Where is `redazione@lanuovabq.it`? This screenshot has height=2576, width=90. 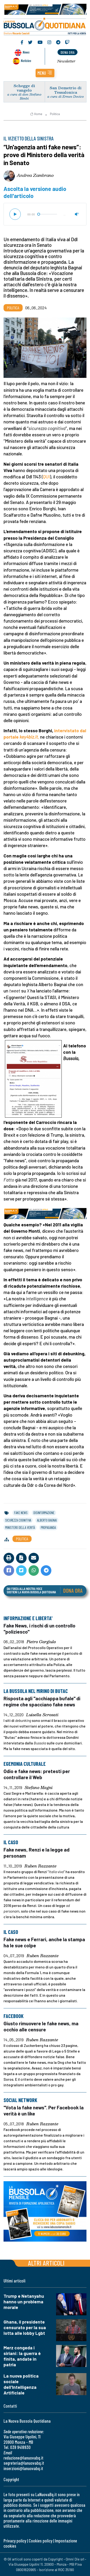 redazione@lanuovabq.it is located at coordinates (23, 2457).